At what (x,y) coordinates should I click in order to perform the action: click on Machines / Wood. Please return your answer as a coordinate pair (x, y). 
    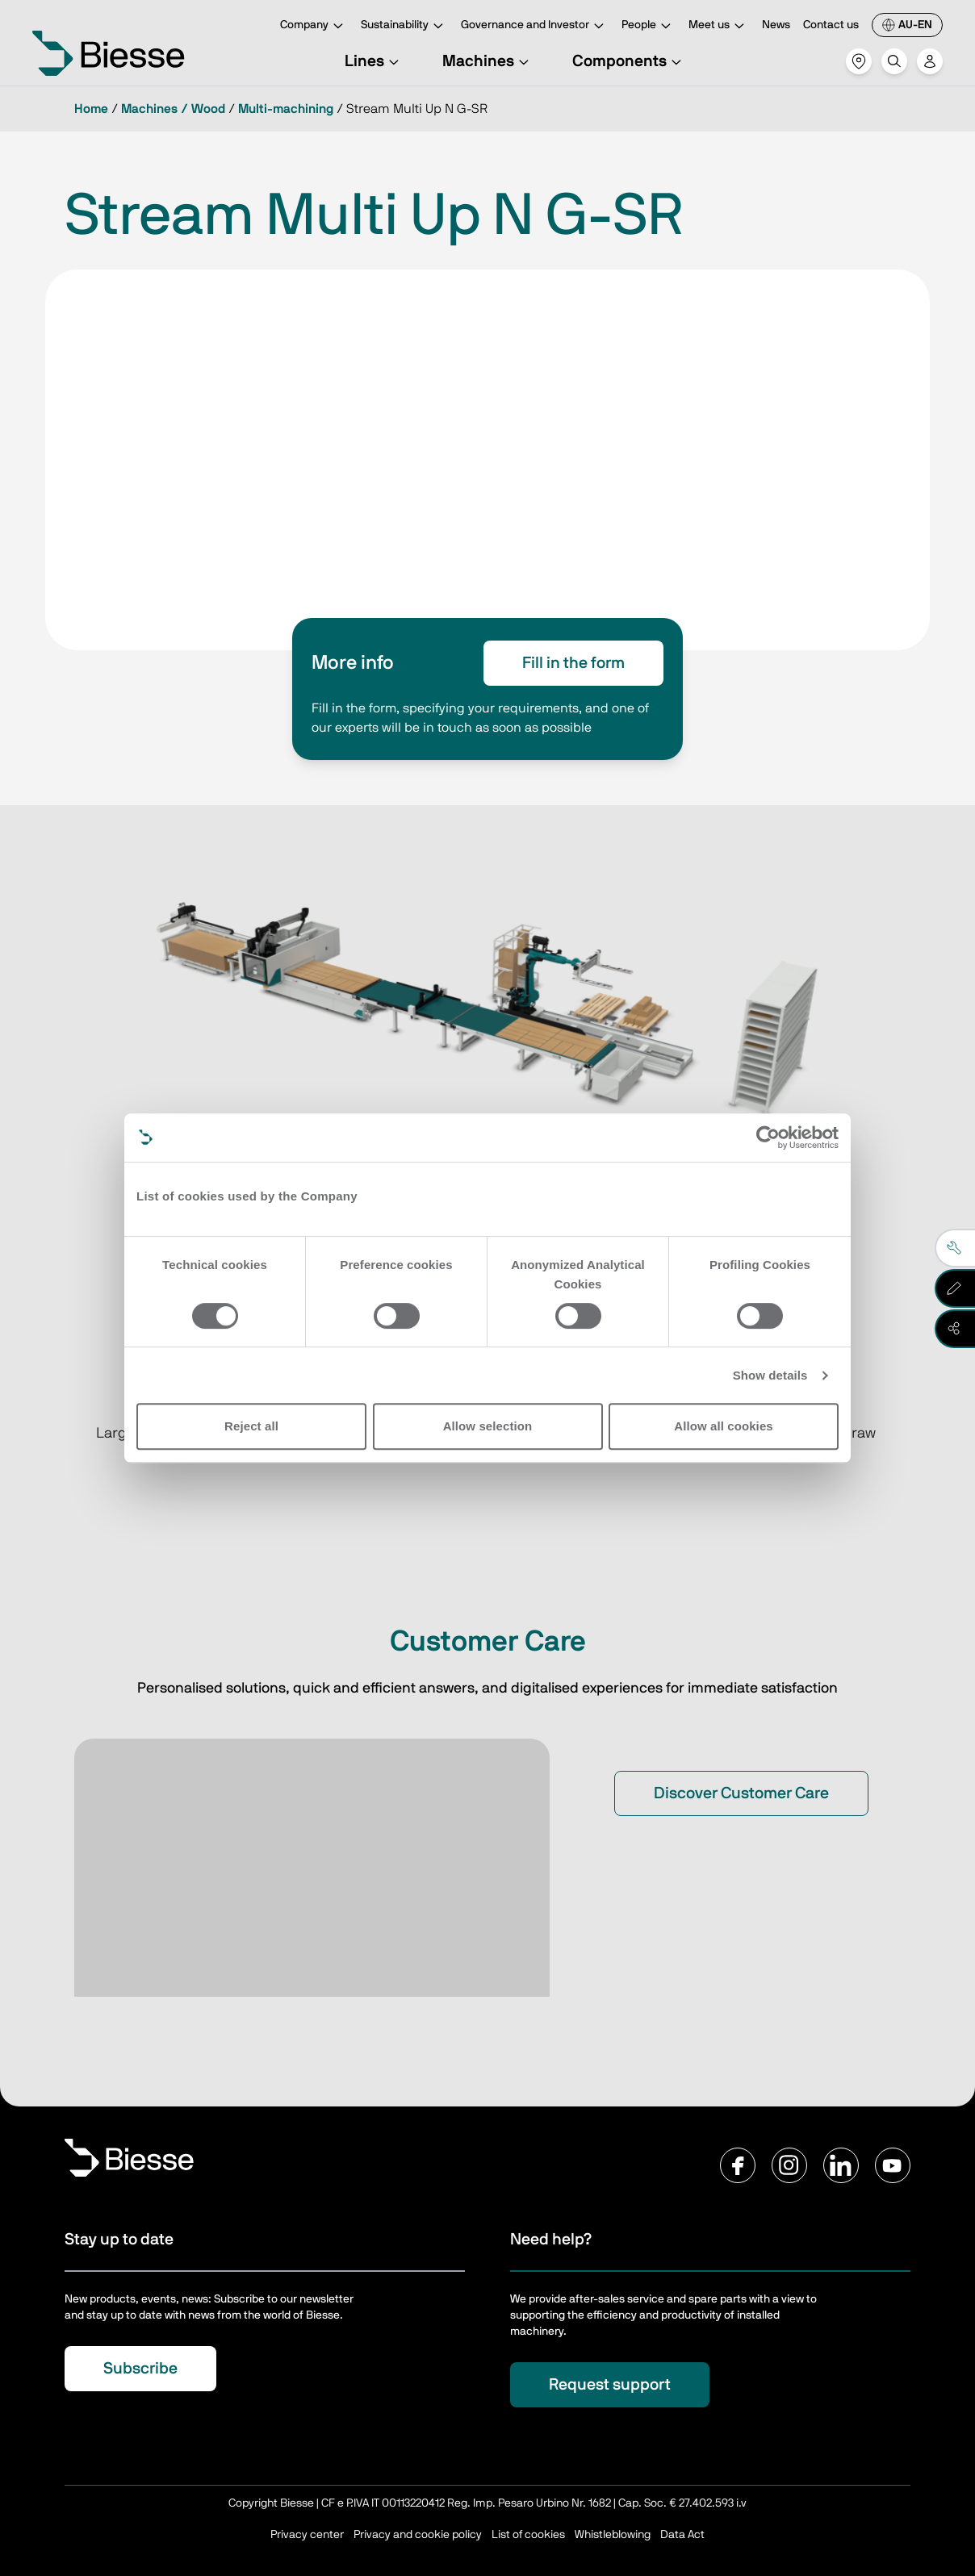
    Looking at the image, I should click on (173, 108).